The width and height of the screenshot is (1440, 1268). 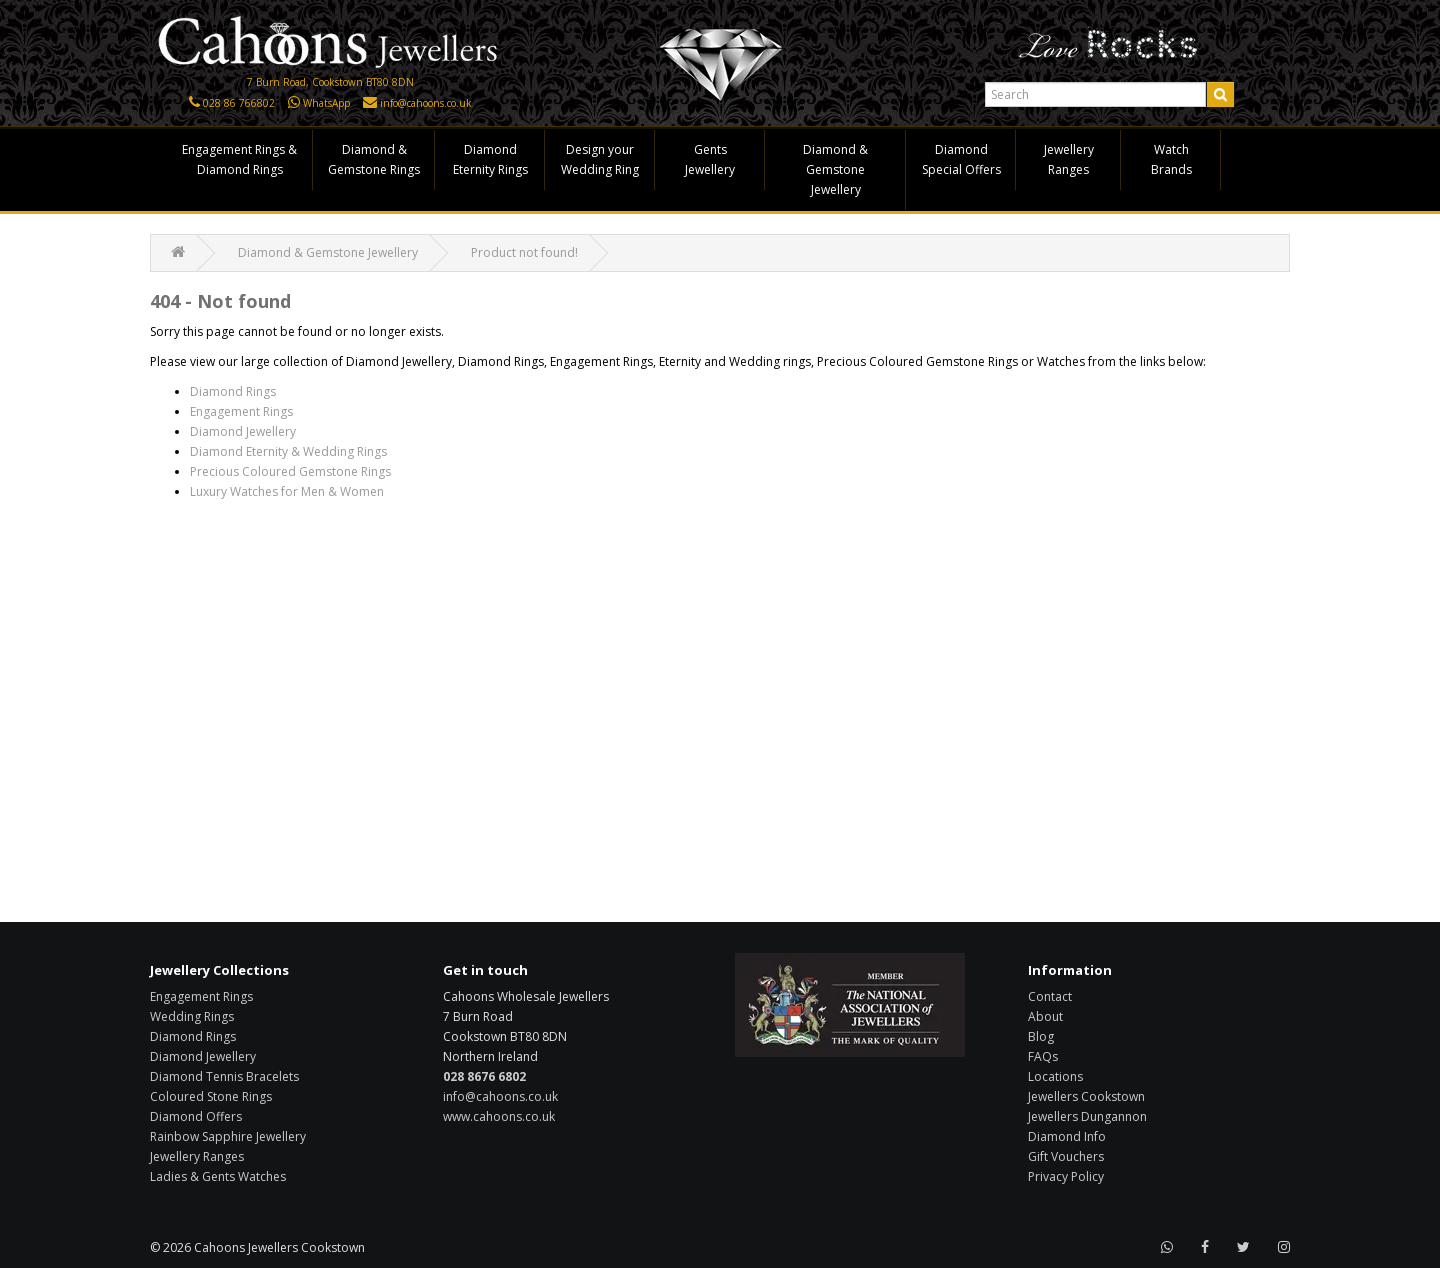 I want to click on Diamond Tennis Bracelets, so click(x=224, y=1076).